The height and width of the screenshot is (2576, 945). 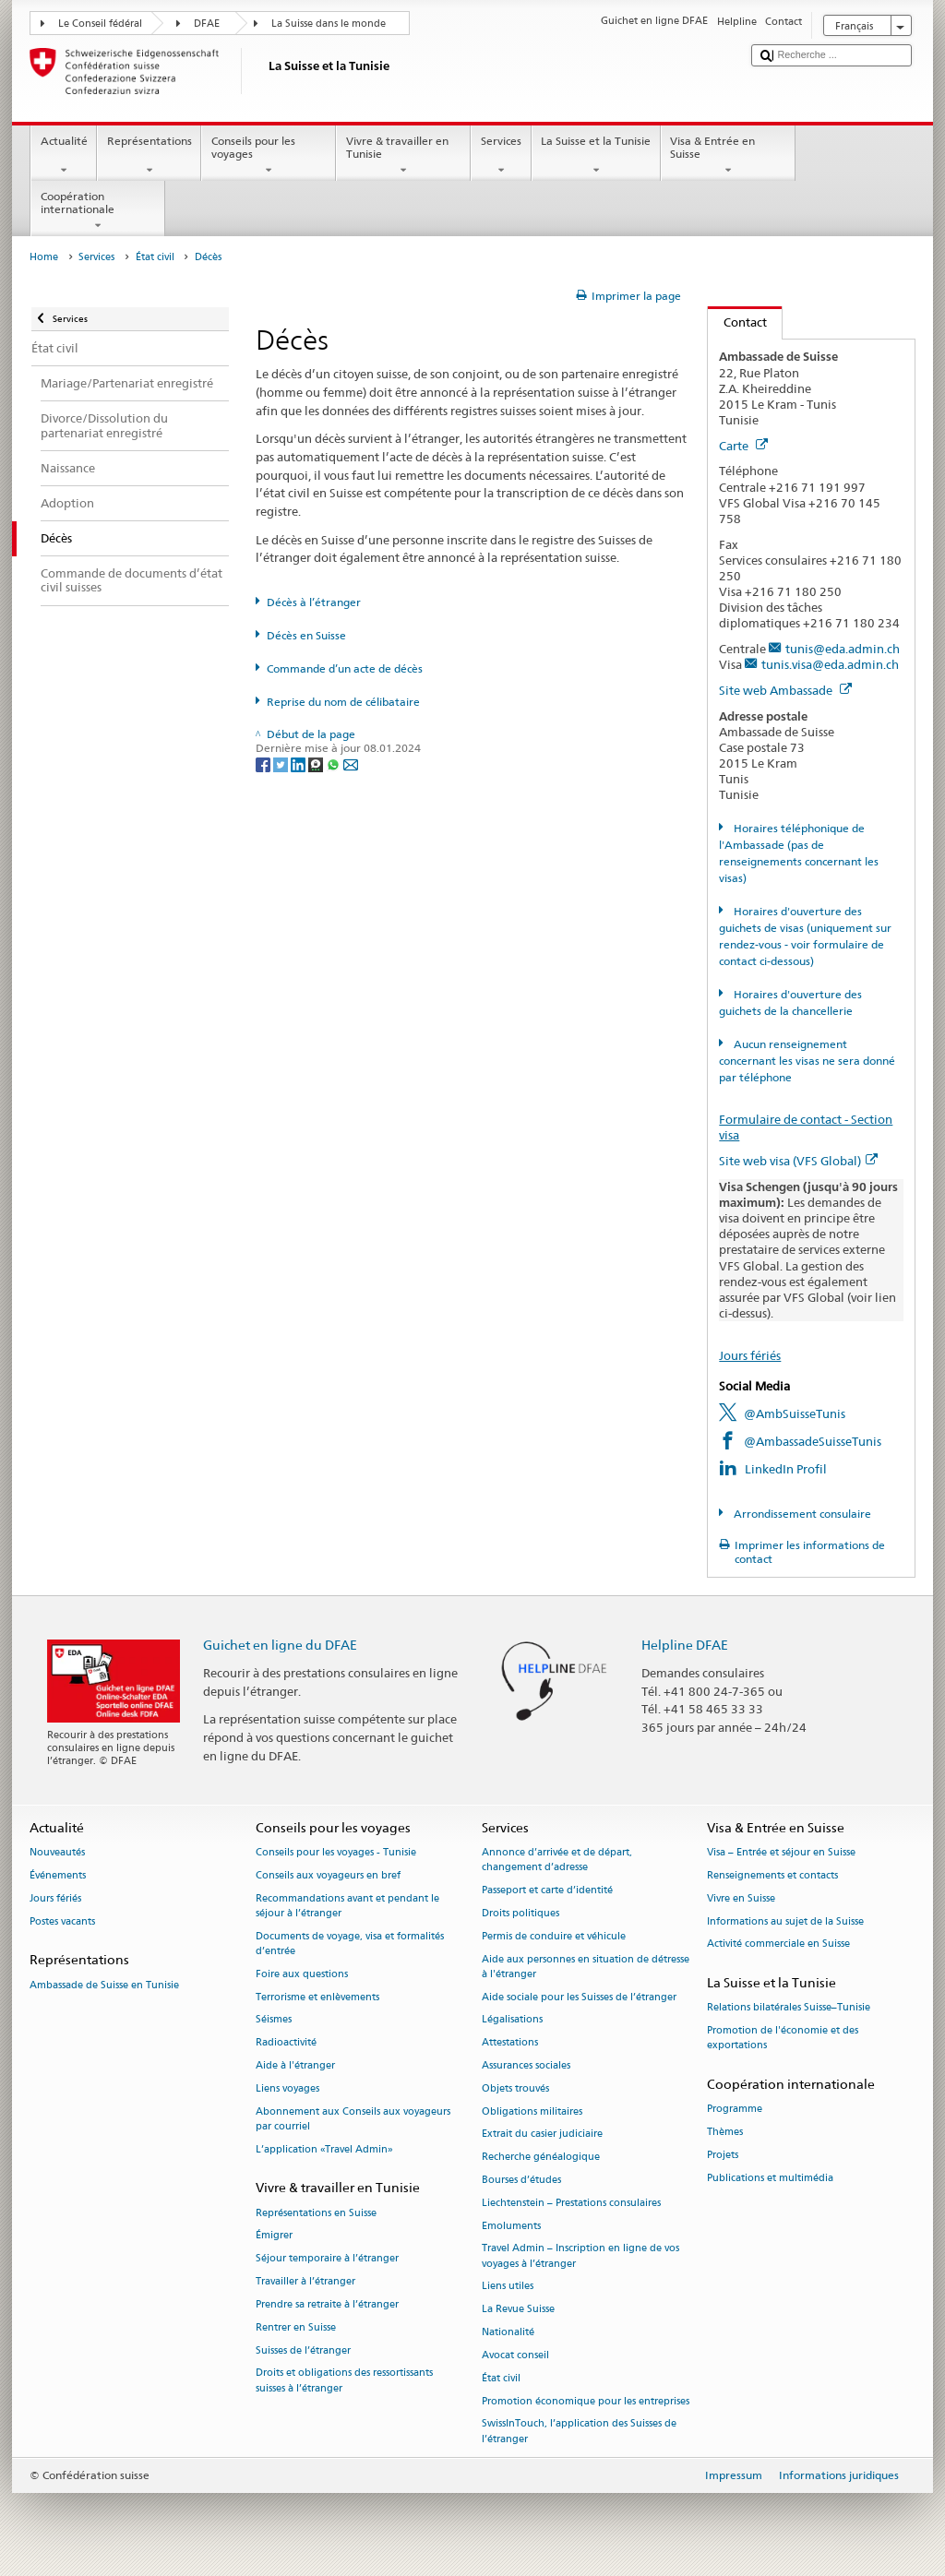 What do you see at coordinates (722, 2155) in the screenshot?
I see `Projets` at bounding box center [722, 2155].